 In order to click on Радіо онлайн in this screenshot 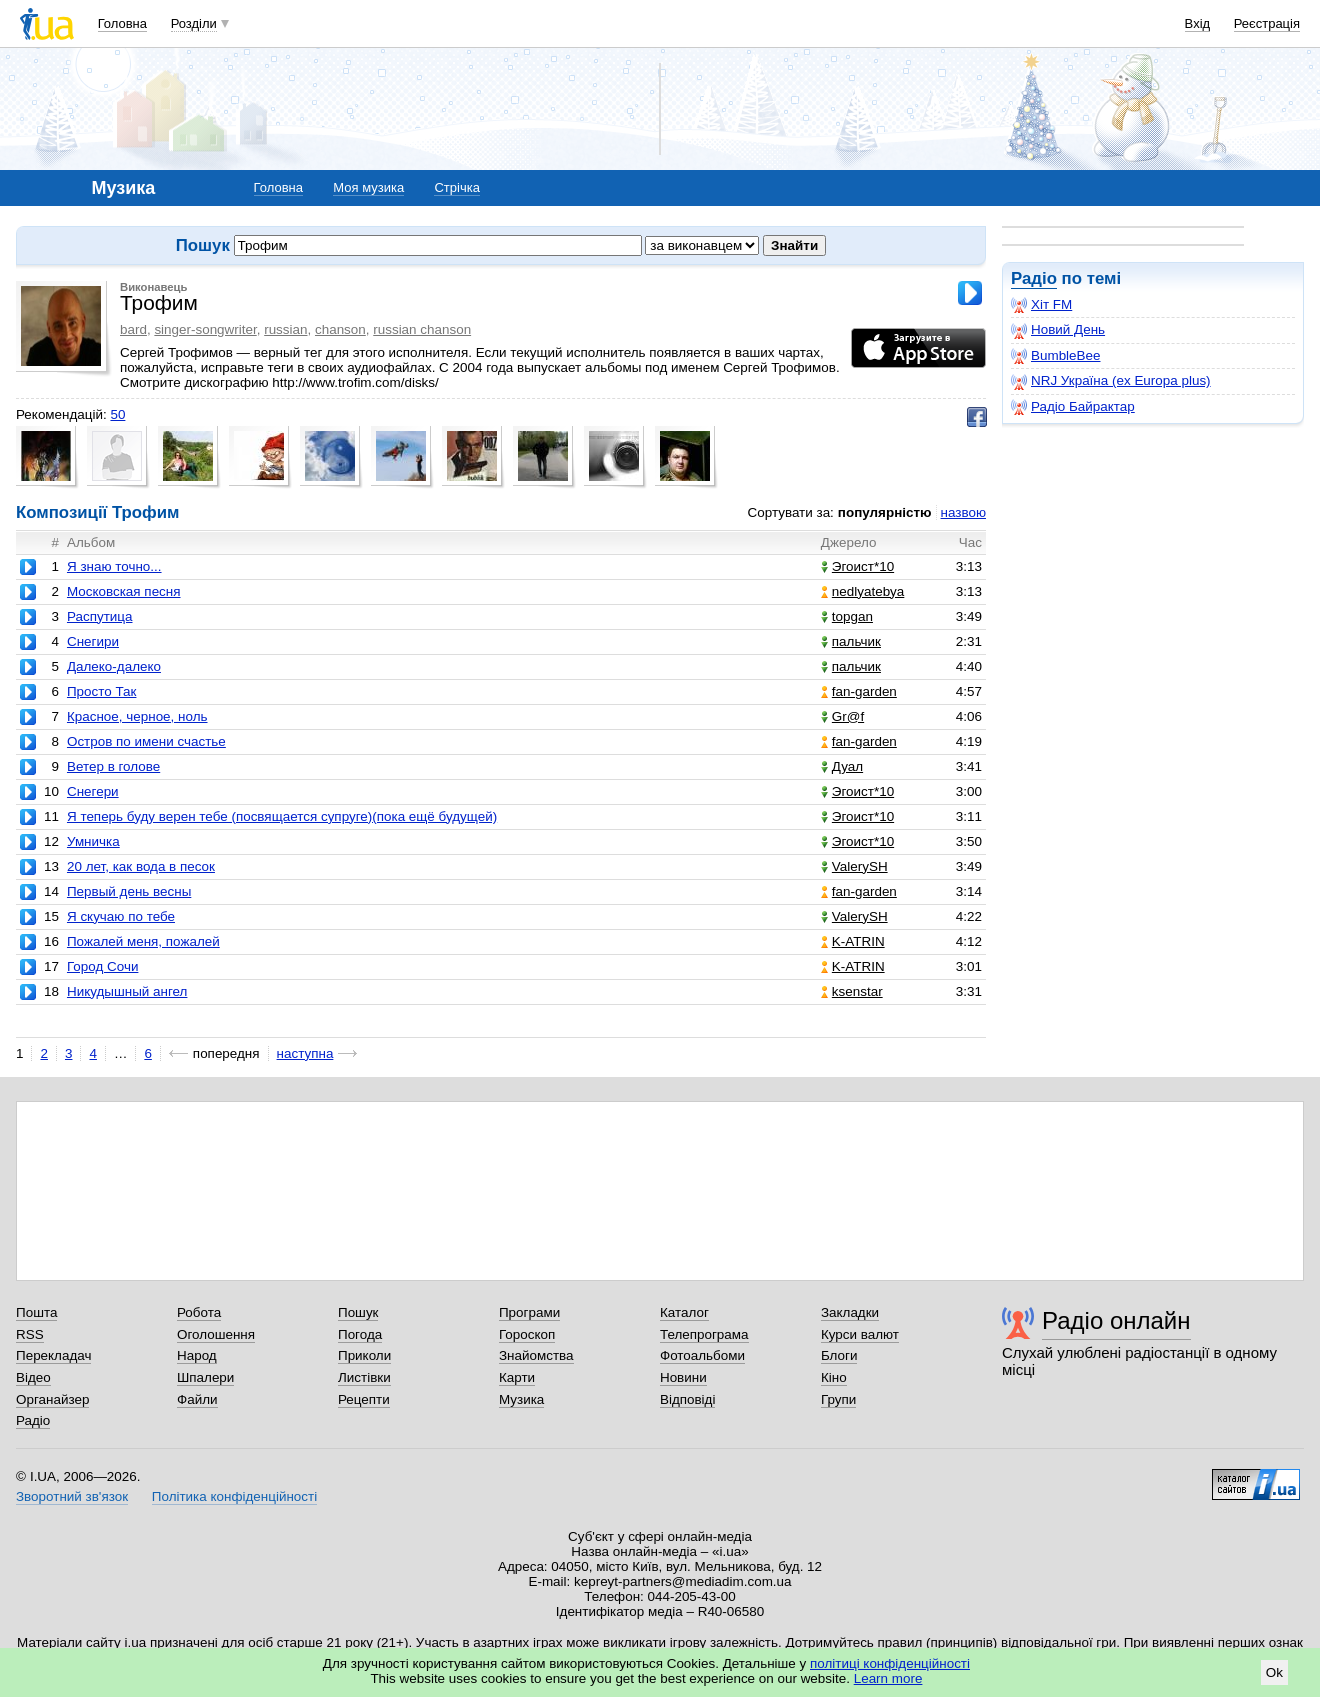, I will do `click(1116, 1320)`.